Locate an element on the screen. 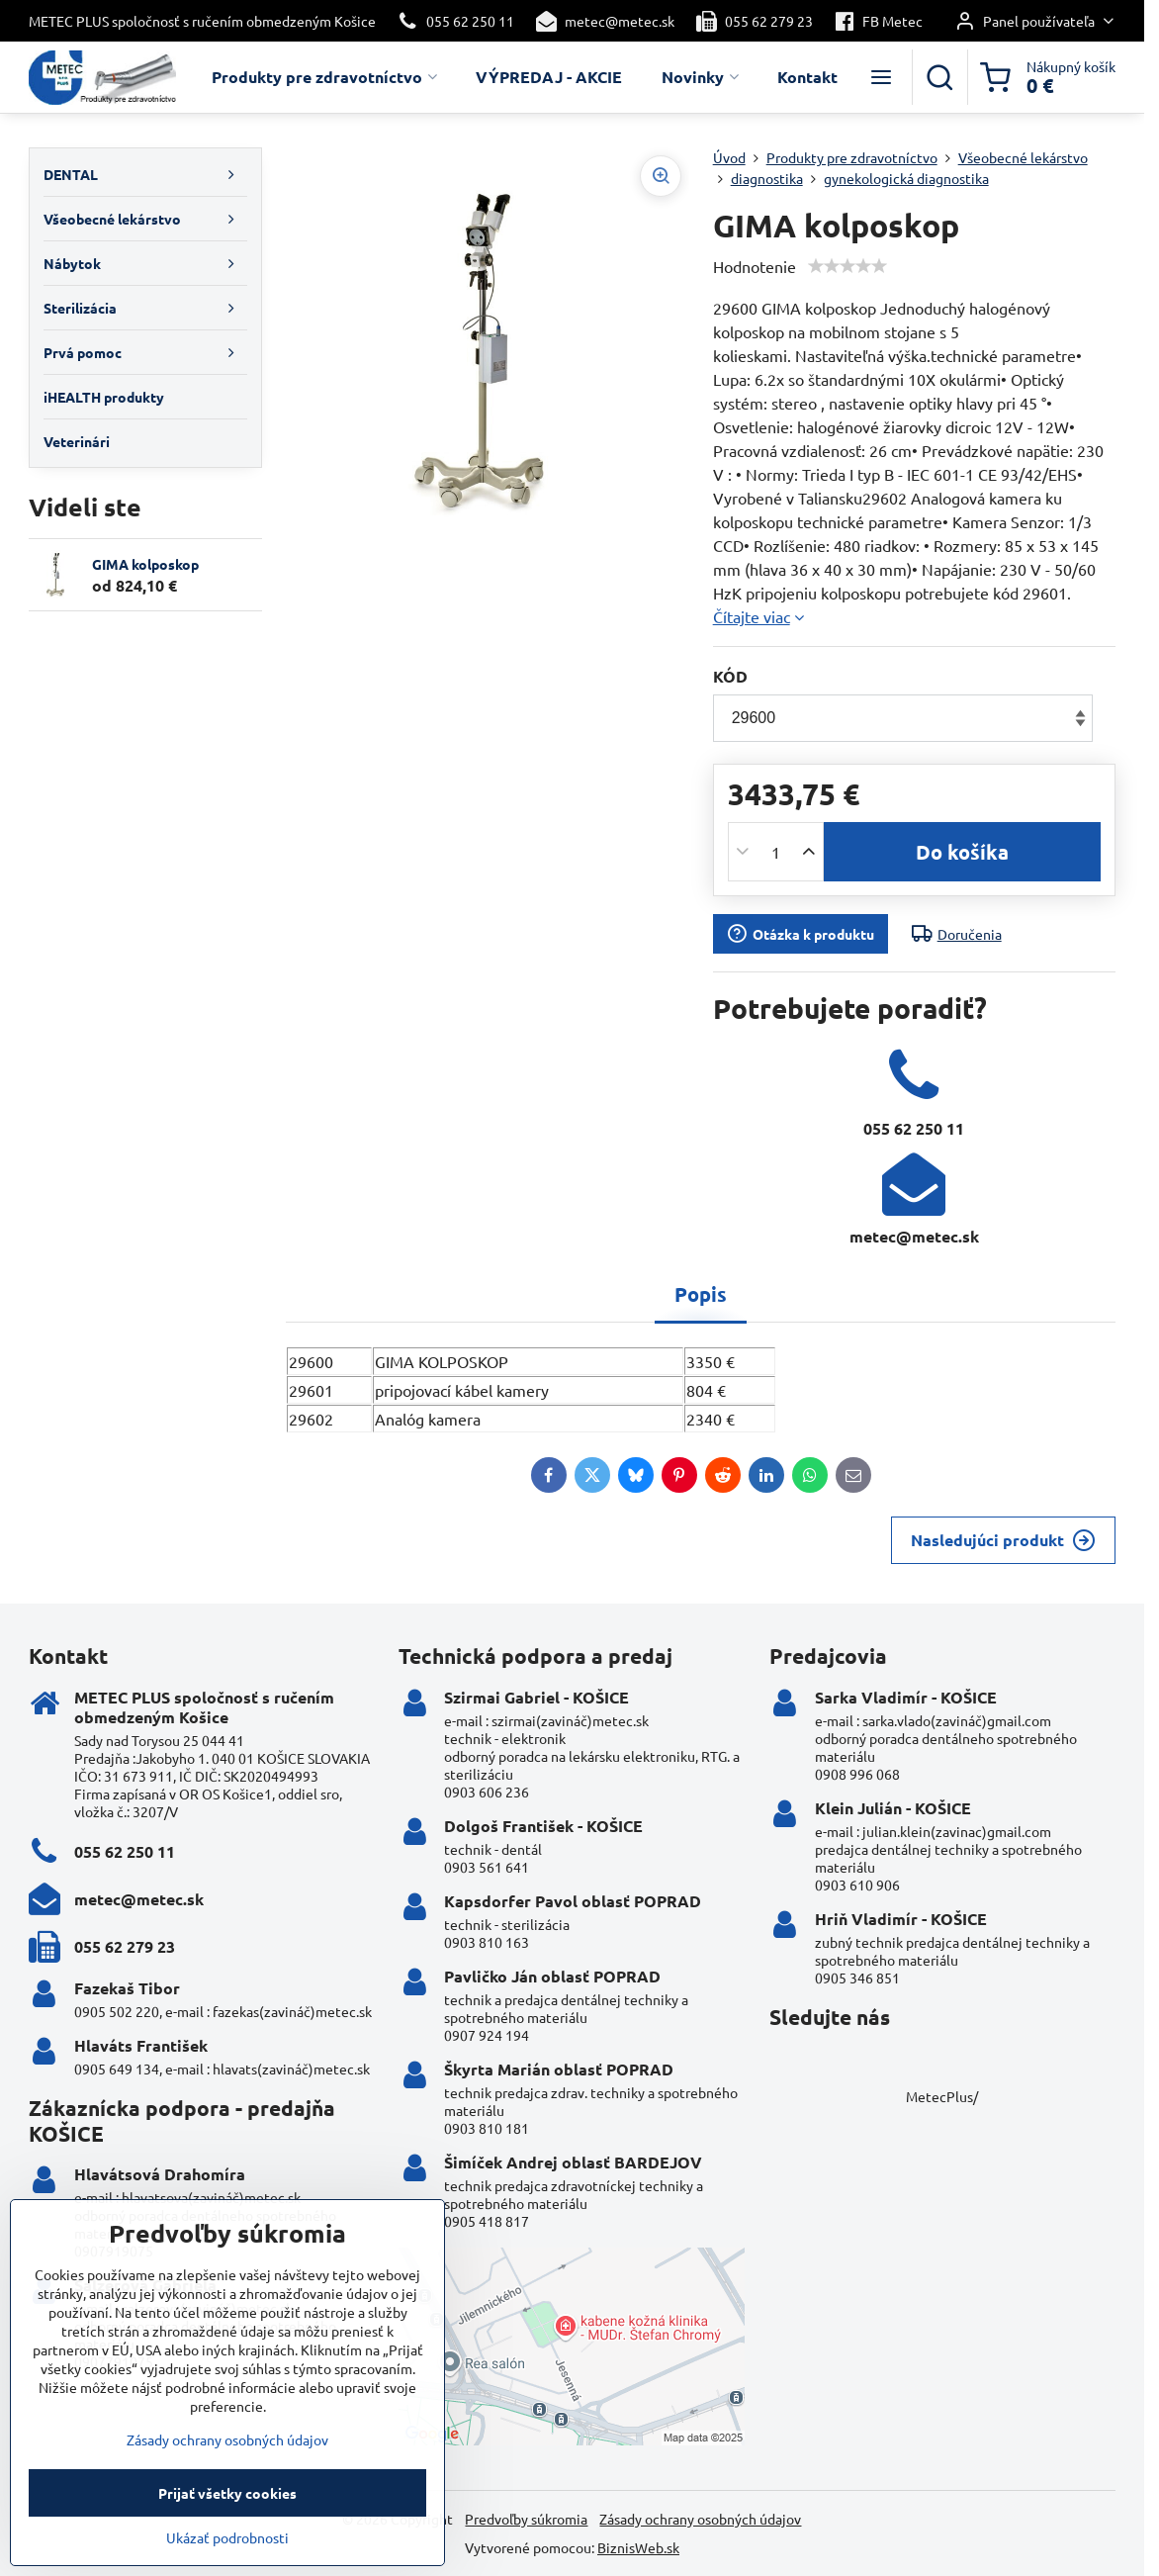 The width and height of the screenshot is (1159, 2576). Predvoľby súkromia is located at coordinates (526, 2519).